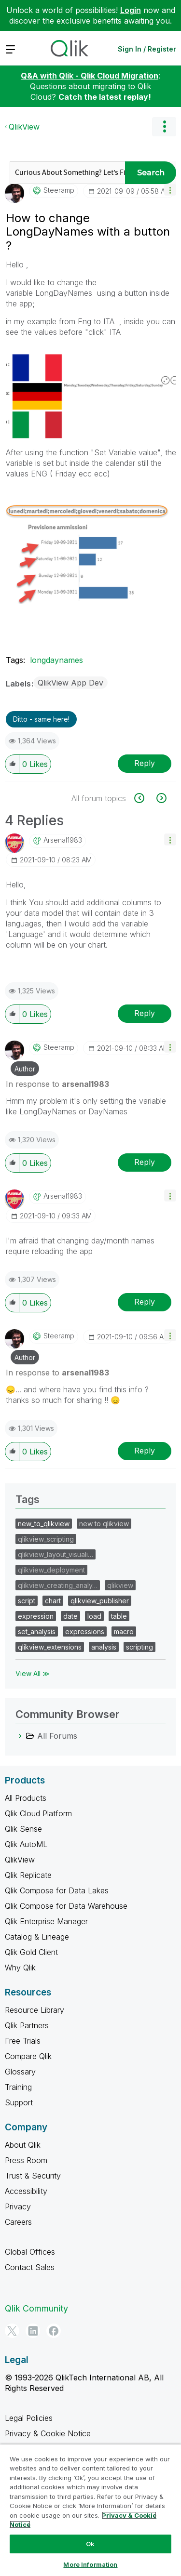 This screenshot has height=2576, width=181. Describe the element at coordinates (34, 2010) in the screenshot. I see `Resource Library` at that location.